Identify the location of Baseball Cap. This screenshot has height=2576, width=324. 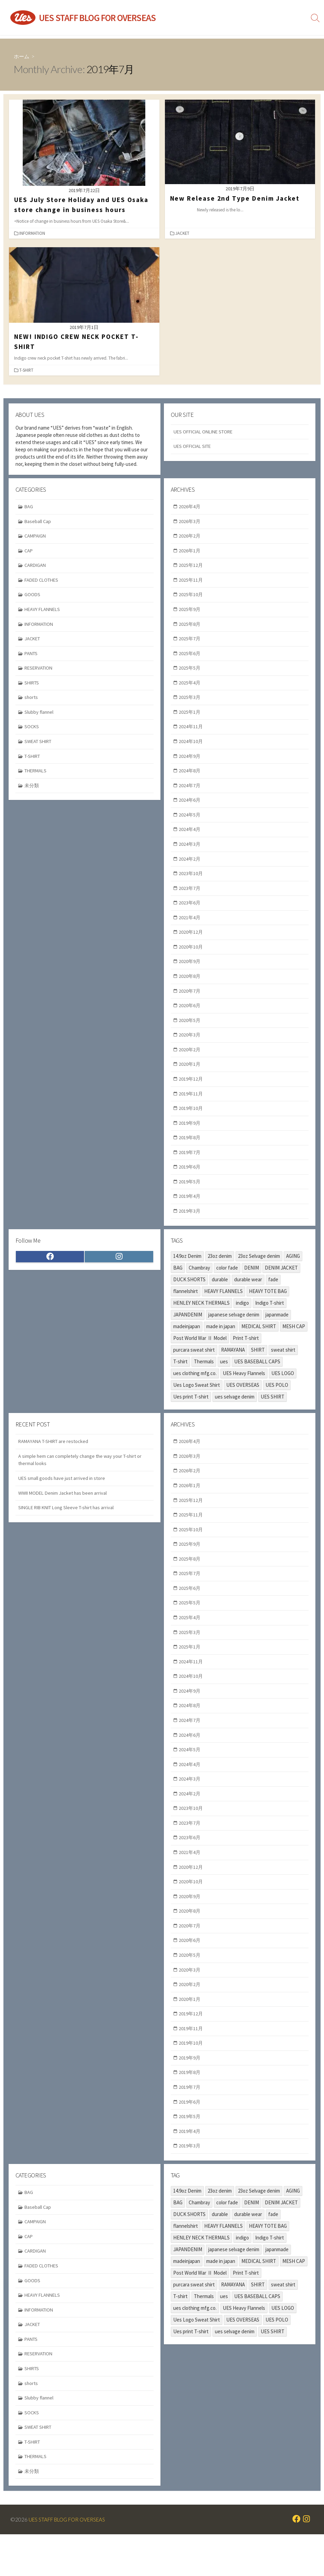
(38, 522).